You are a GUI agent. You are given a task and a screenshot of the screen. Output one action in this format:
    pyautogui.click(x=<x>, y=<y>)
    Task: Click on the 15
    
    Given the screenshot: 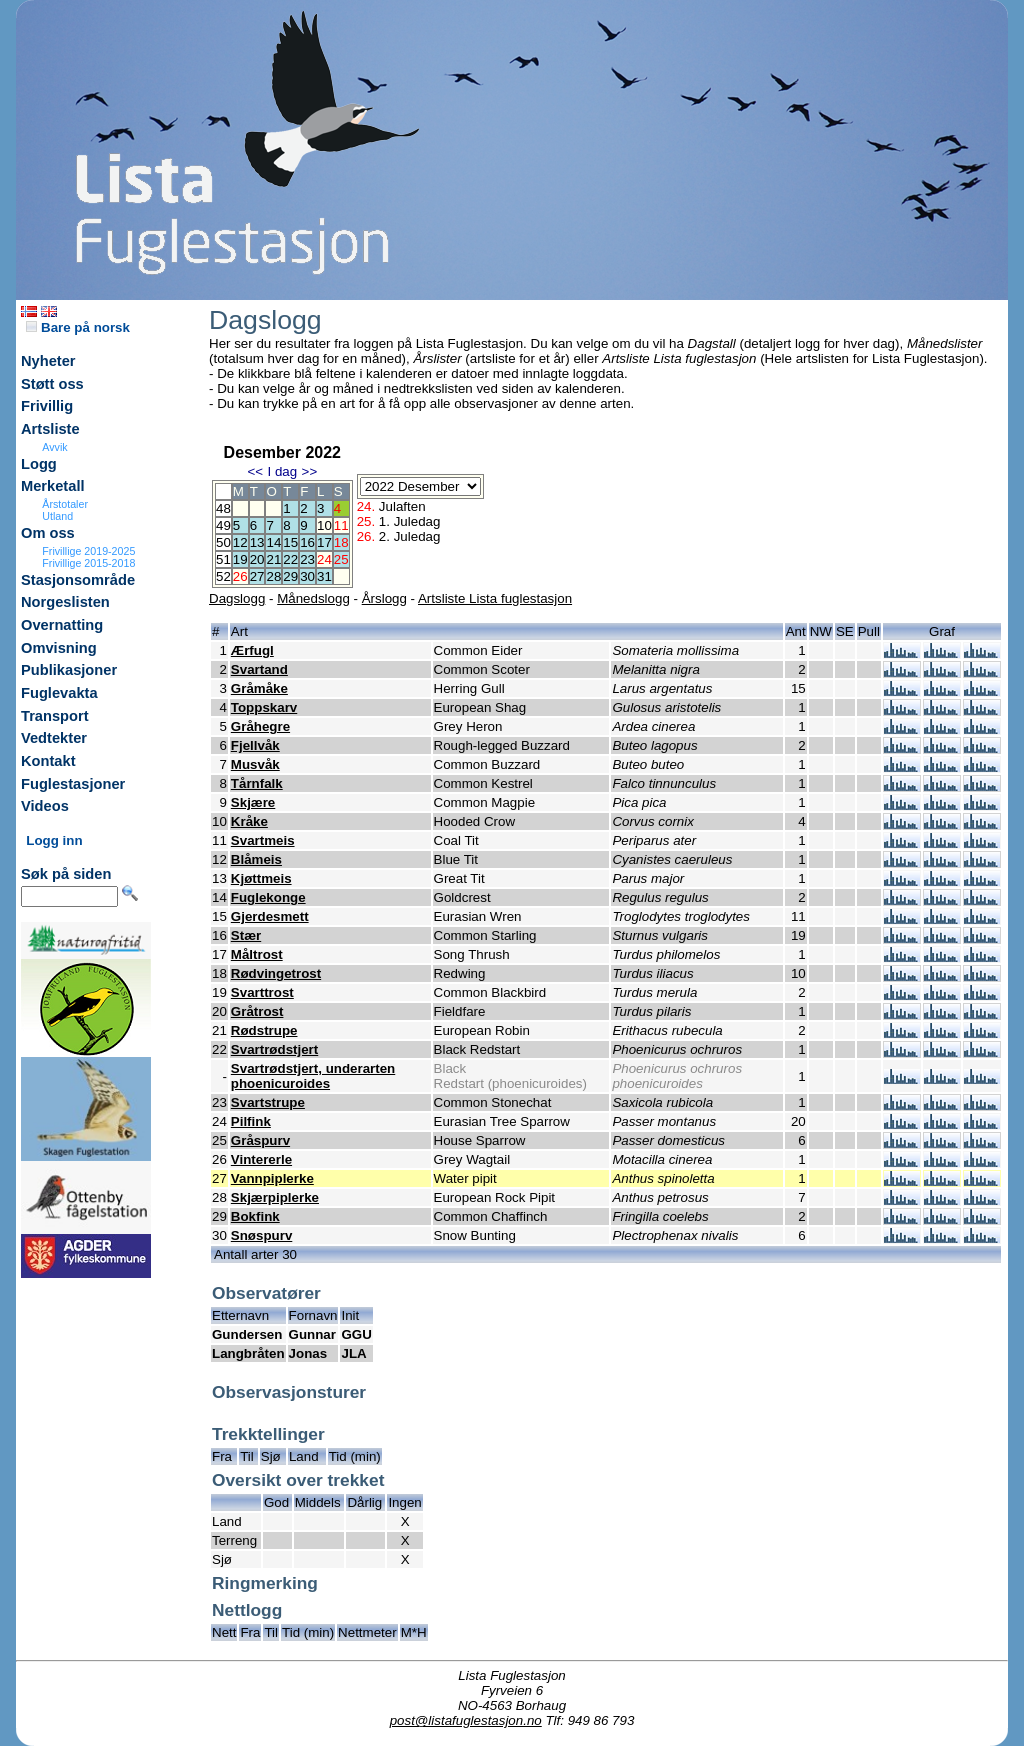 What is the action you would take?
    pyautogui.click(x=290, y=542)
    